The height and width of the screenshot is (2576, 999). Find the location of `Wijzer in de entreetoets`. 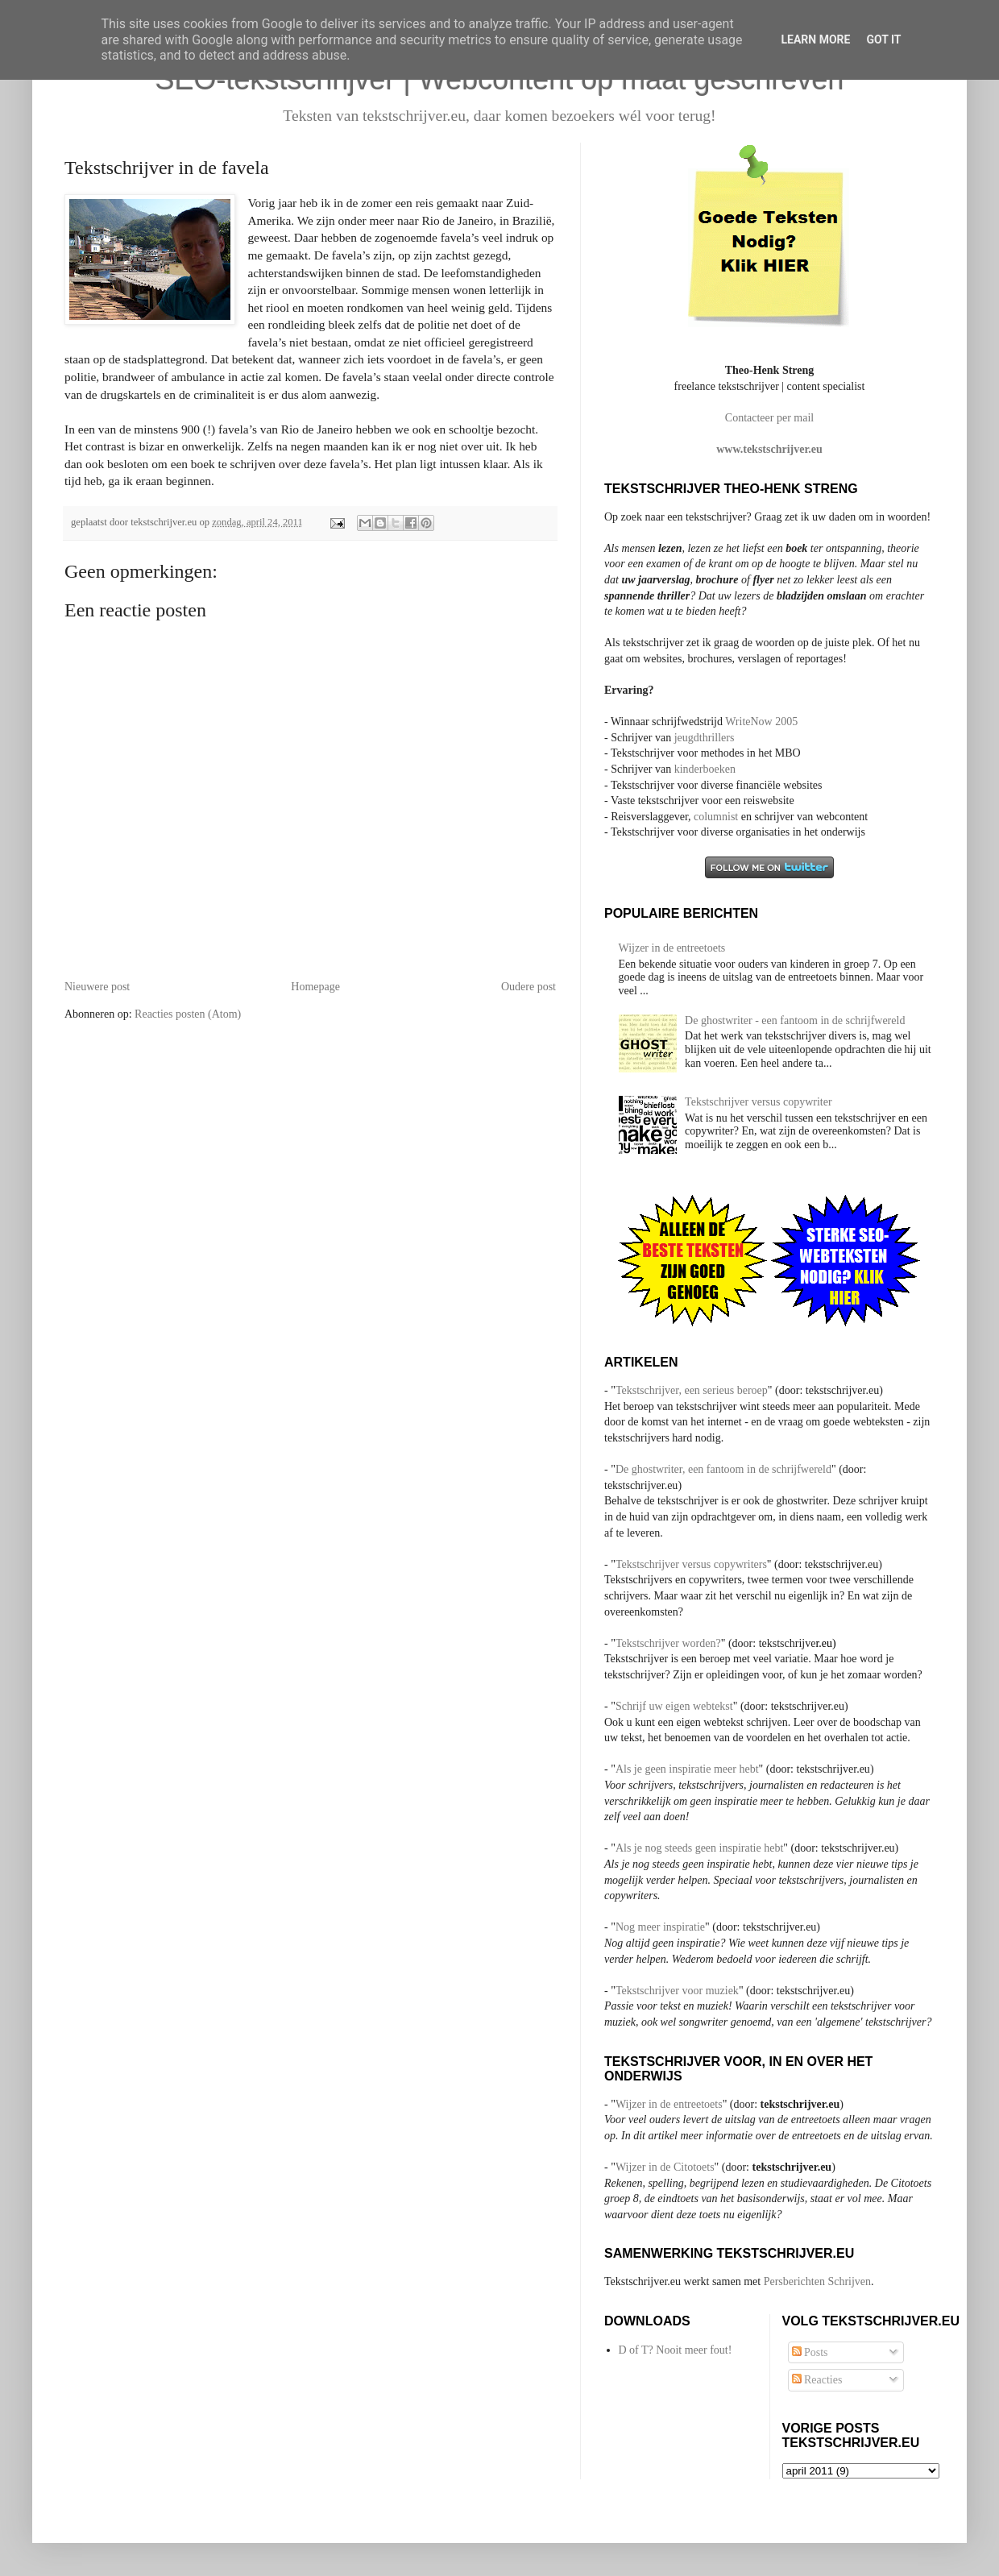

Wijzer in de entreetoets is located at coordinates (672, 948).